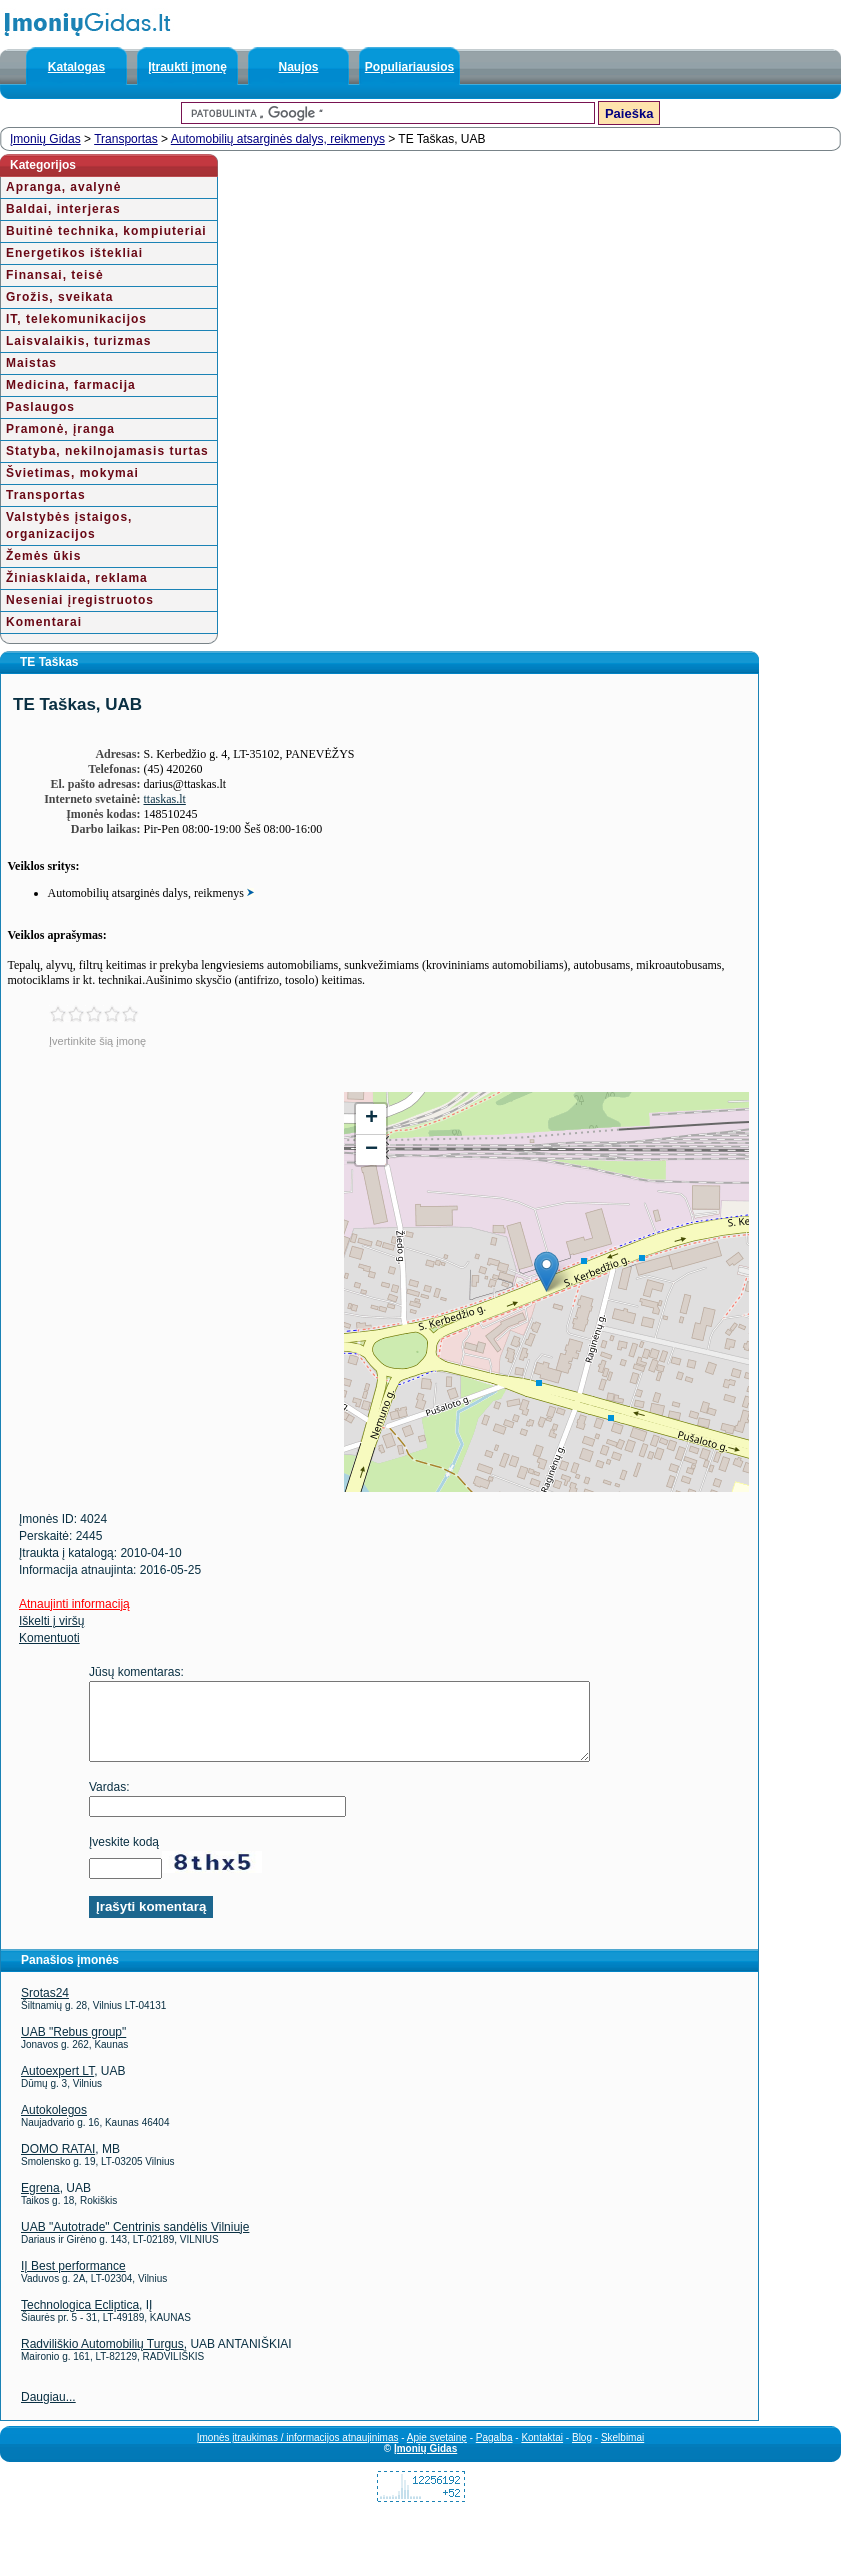  What do you see at coordinates (76, 319) in the screenshot?
I see `IT, telekomunikacijos` at bounding box center [76, 319].